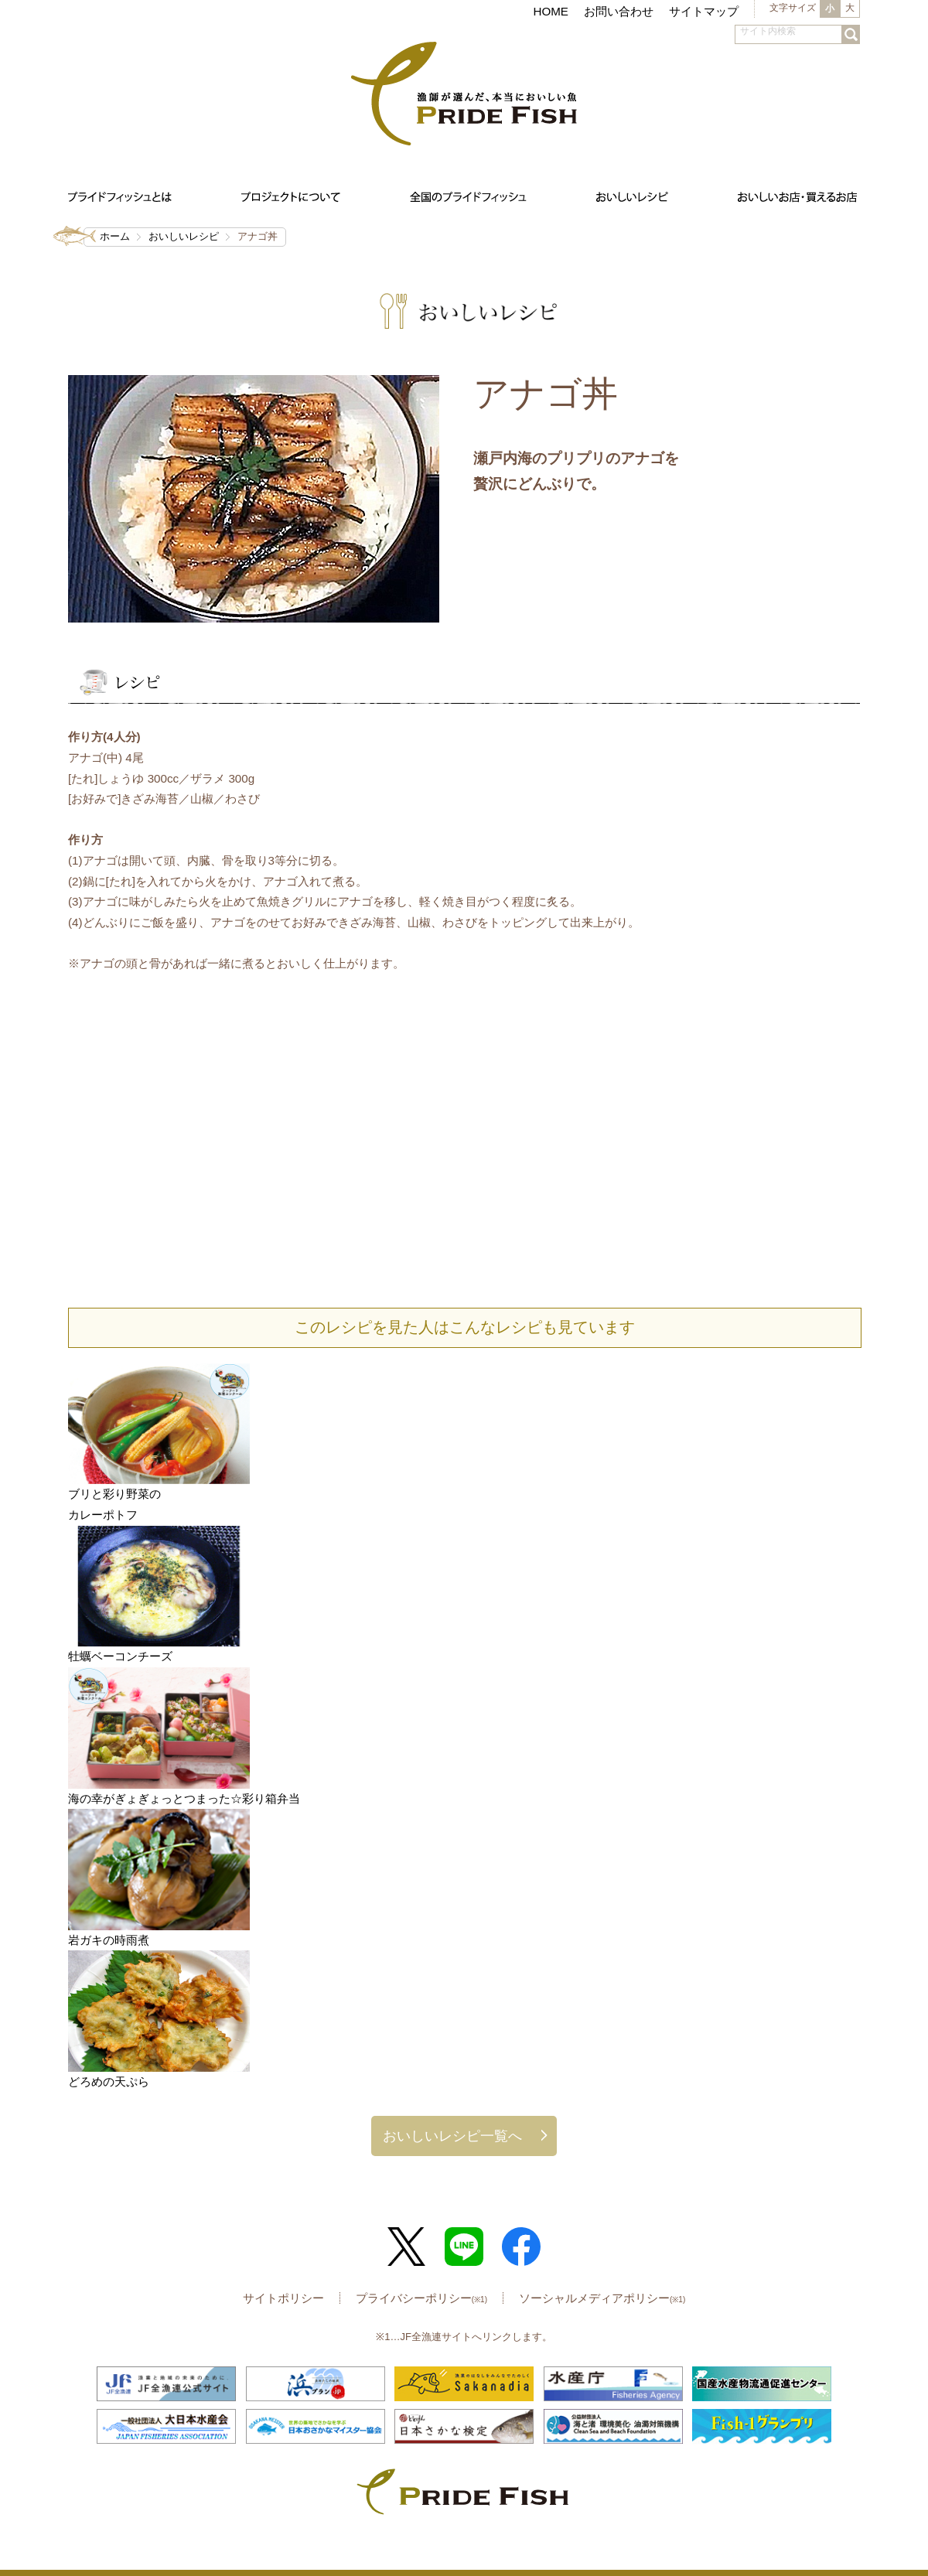 This screenshot has width=928, height=2576. I want to click on 岩ガキの時雨煮, so click(108, 1940).